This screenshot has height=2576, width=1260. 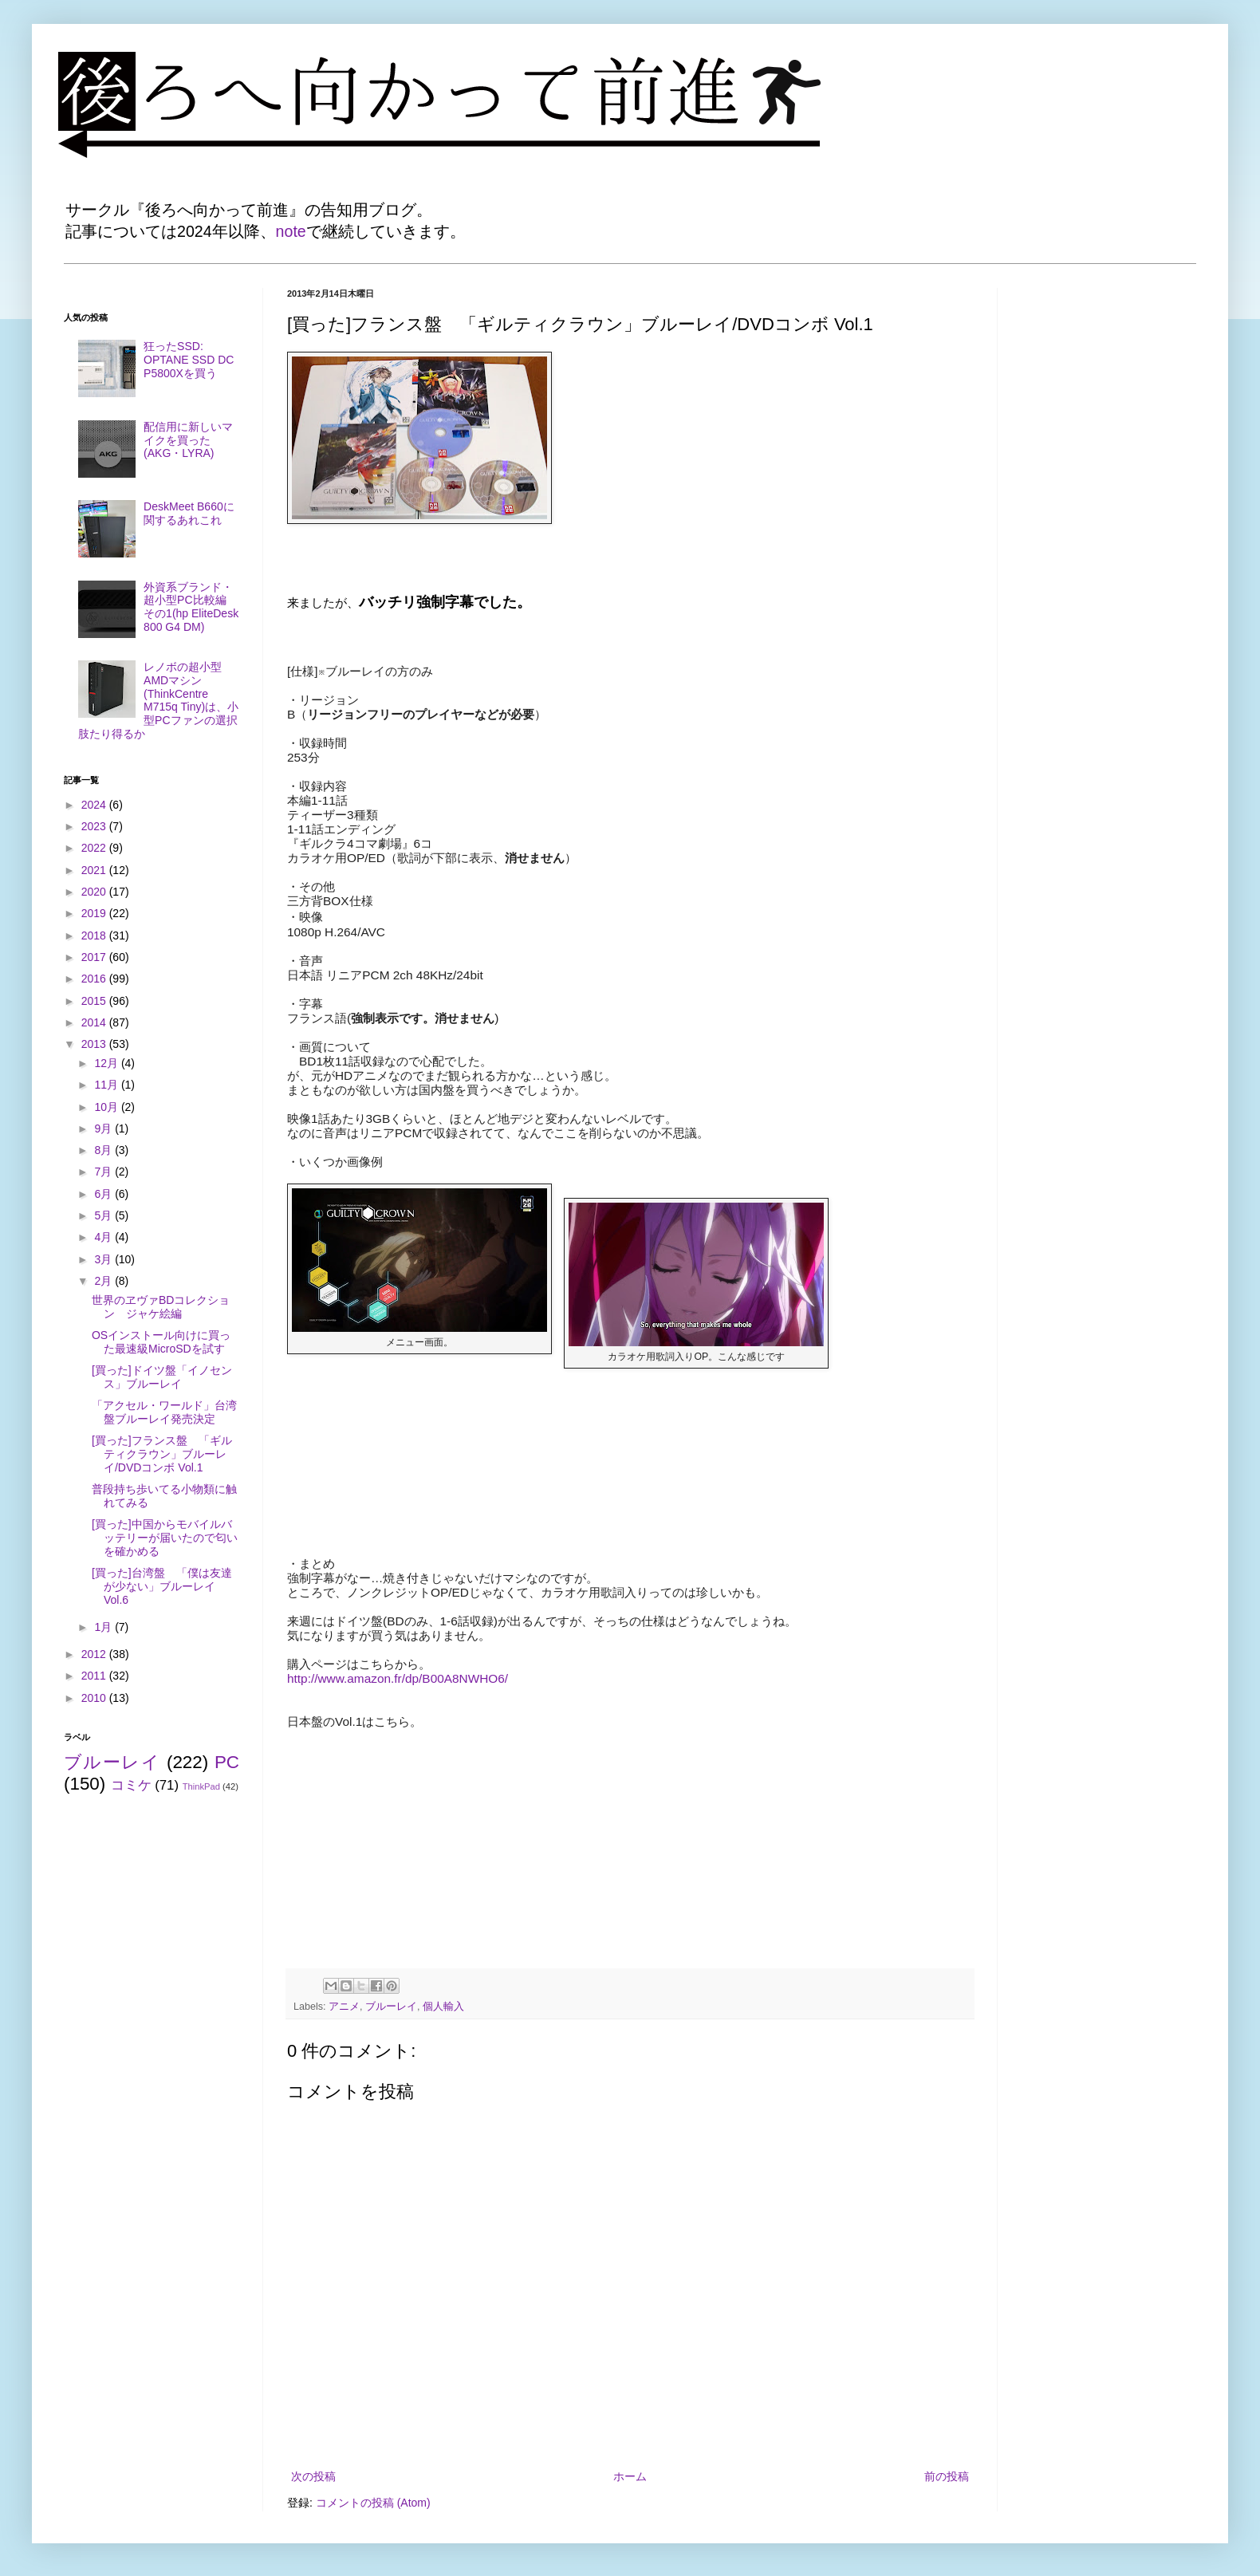 What do you see at coordinates (95, 1001) in the screenshot?
I see `2015` at bounding box center [95, 1001].